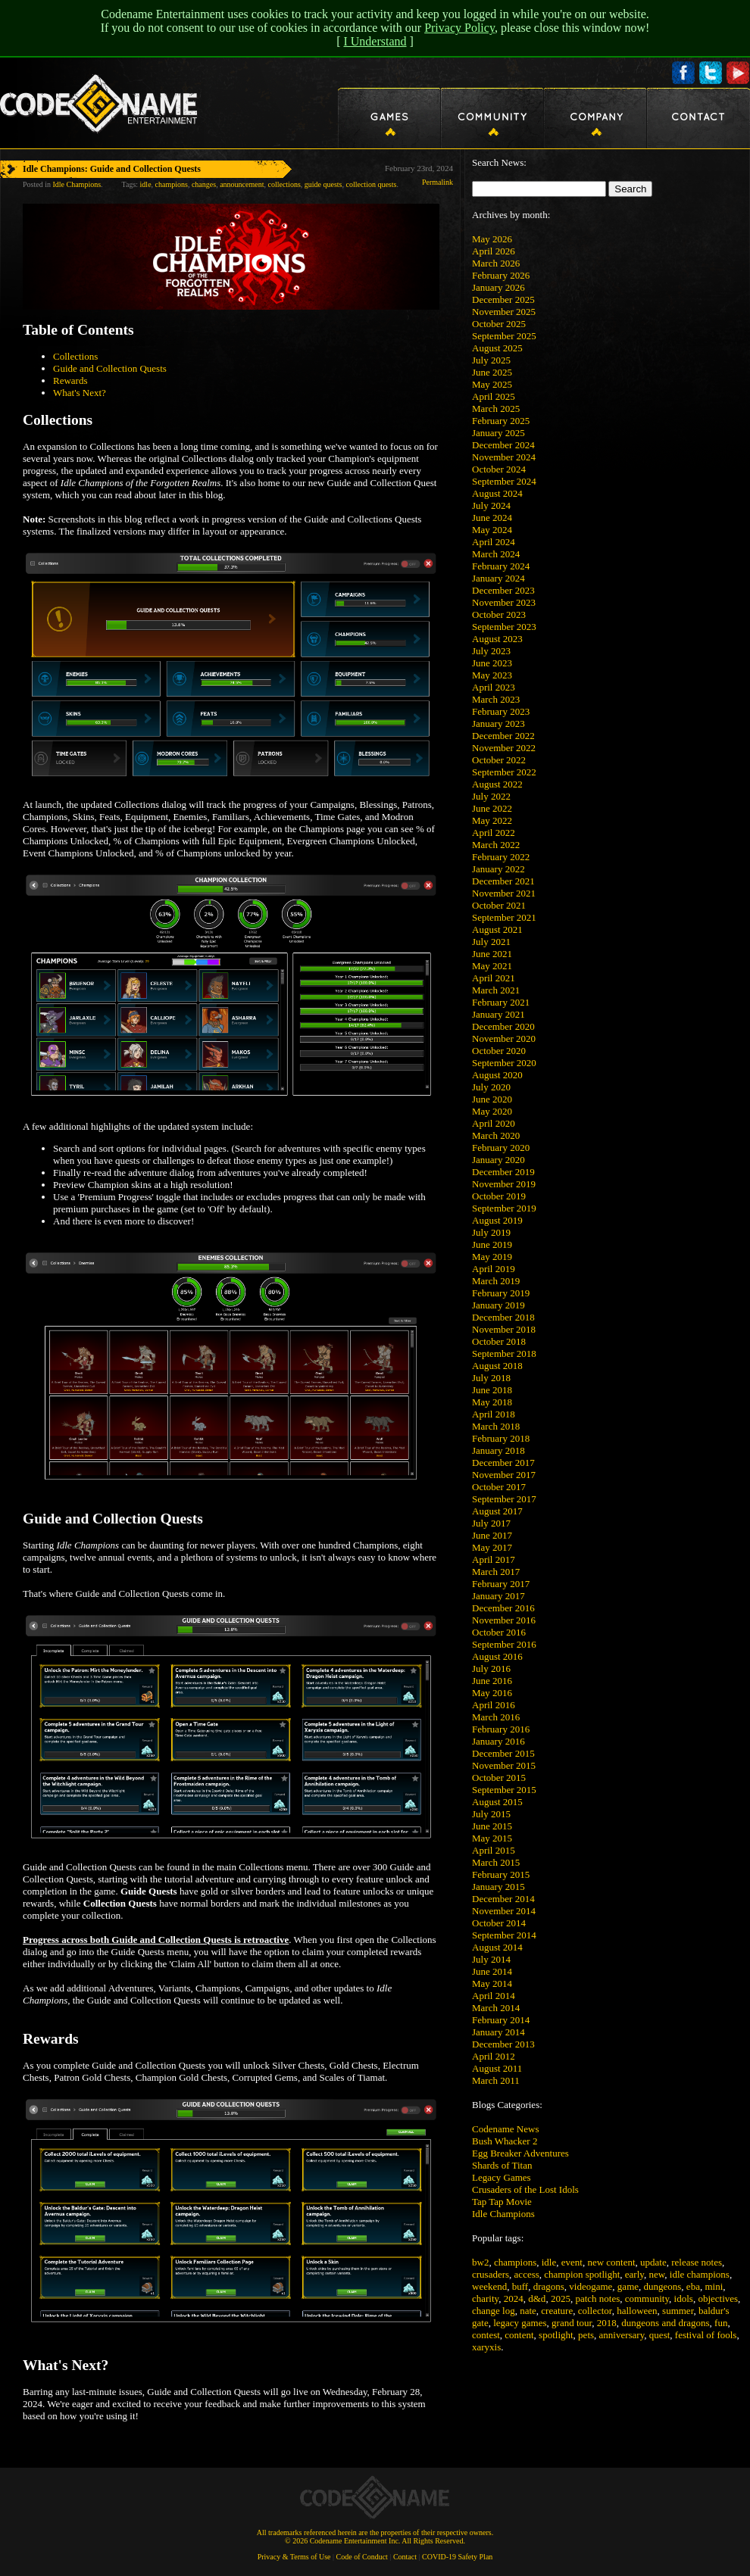  What do you see at coordinates (491, 1959) in the screenshot?
I see `July 2014` at bounding box center [491, 1959].